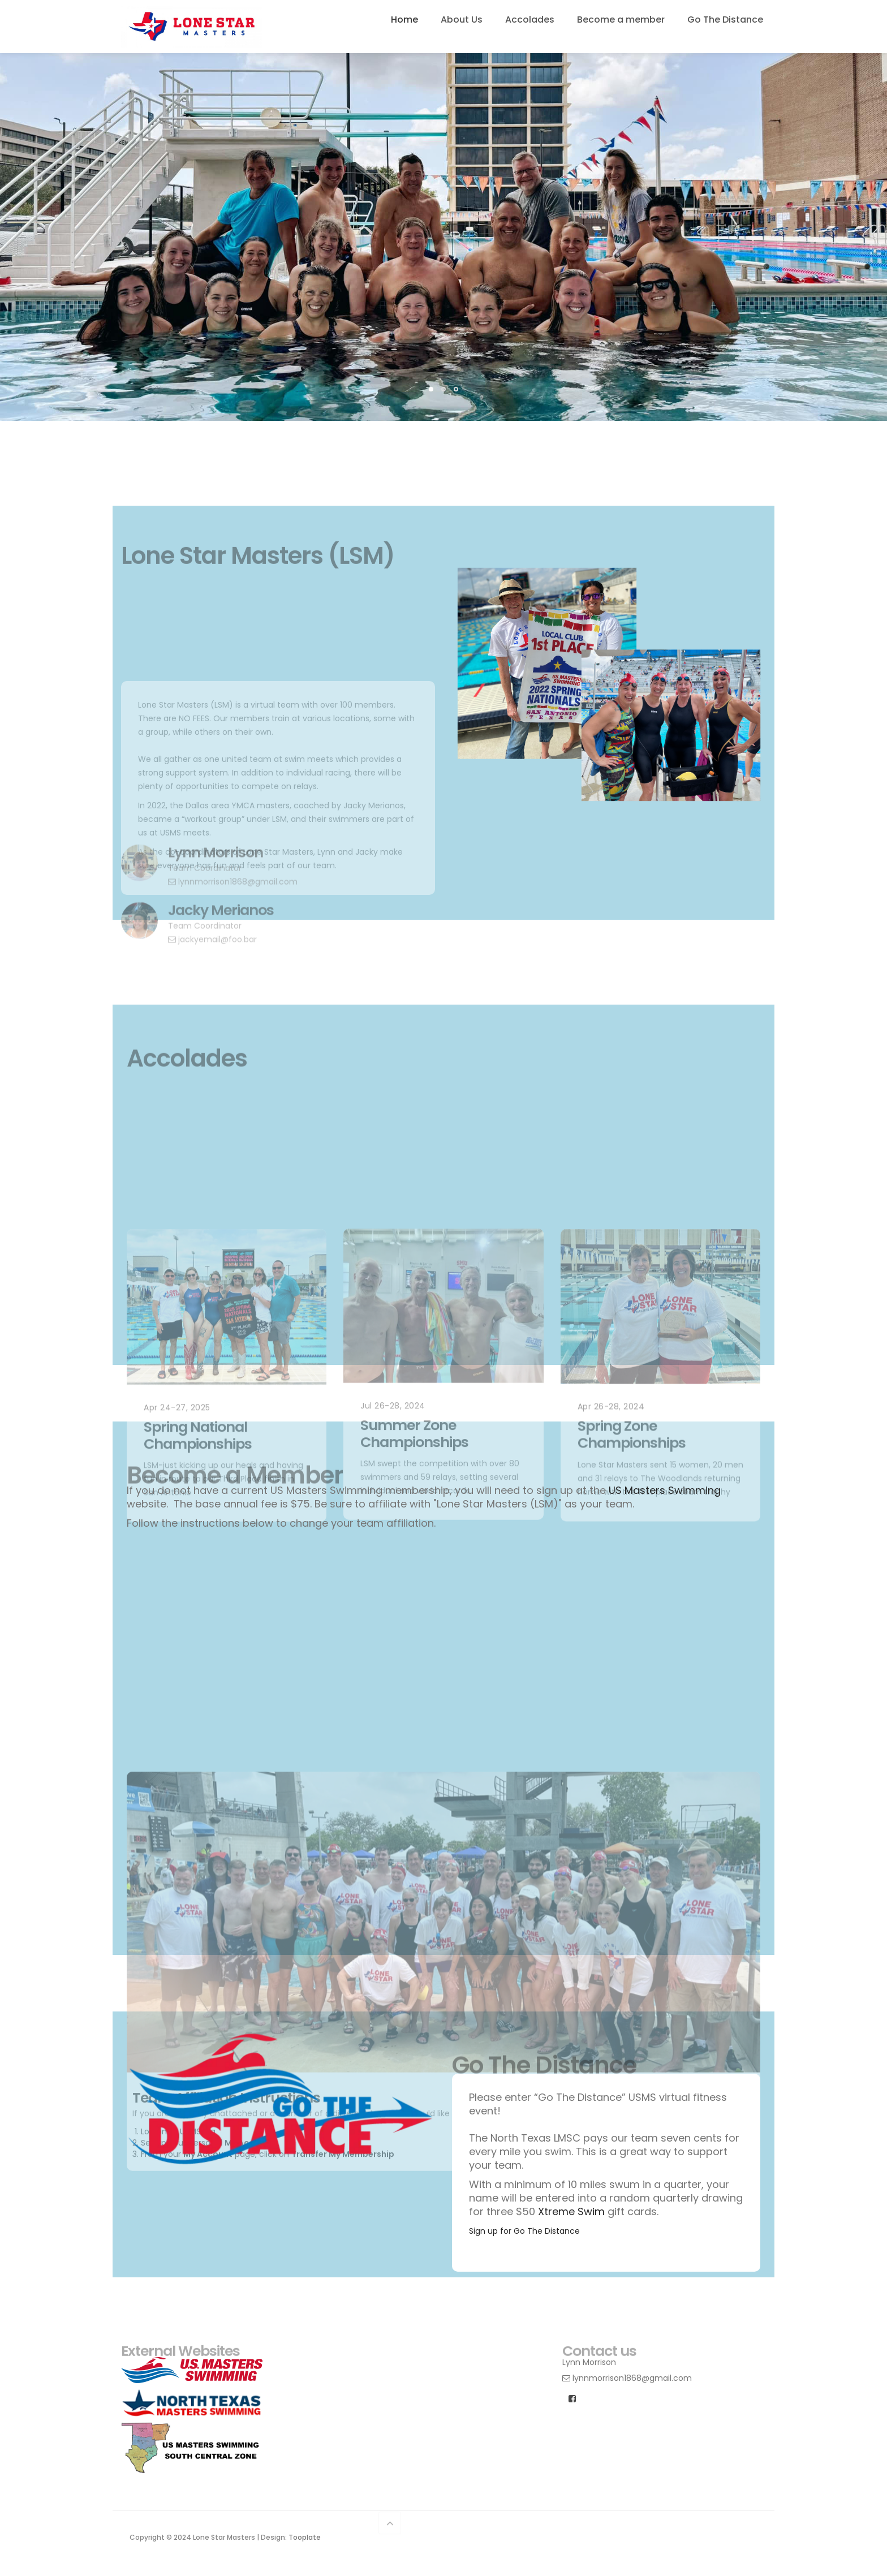  I want to click on Tooplate, so click(305, 2537).